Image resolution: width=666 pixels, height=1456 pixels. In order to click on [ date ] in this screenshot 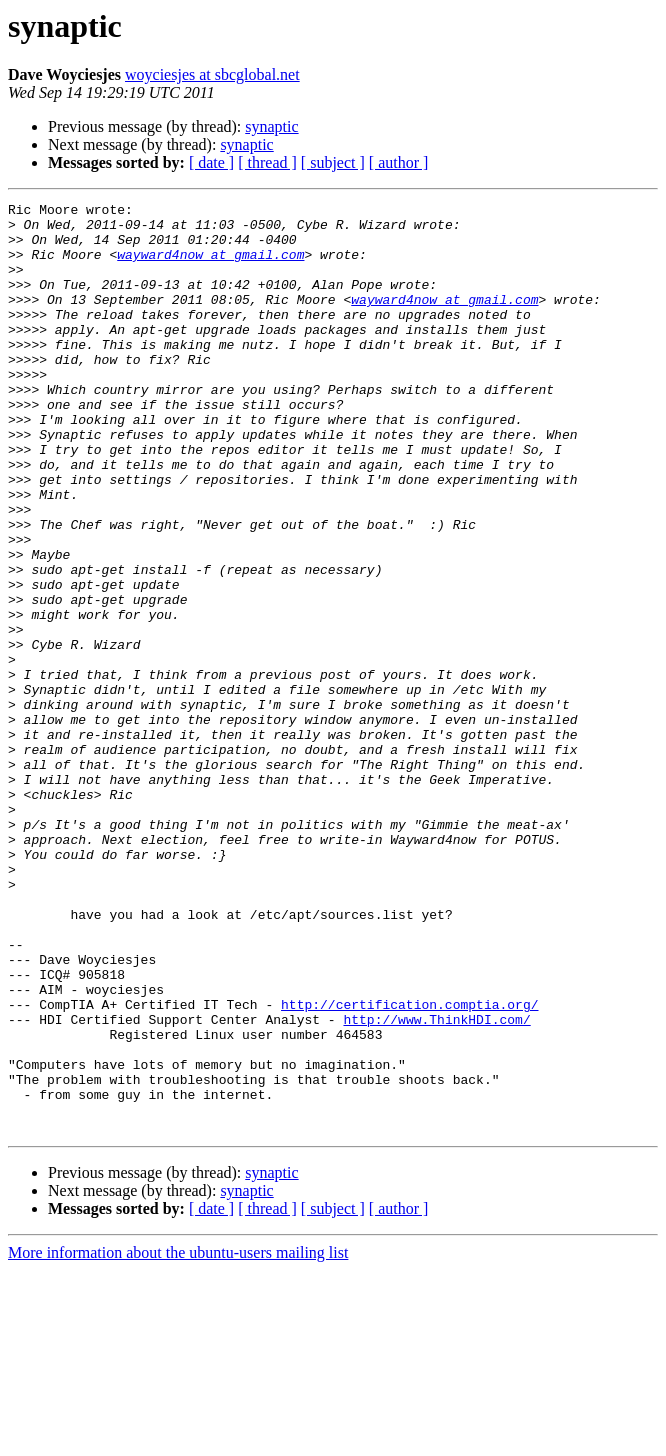, I will do `click(211, 162)`.